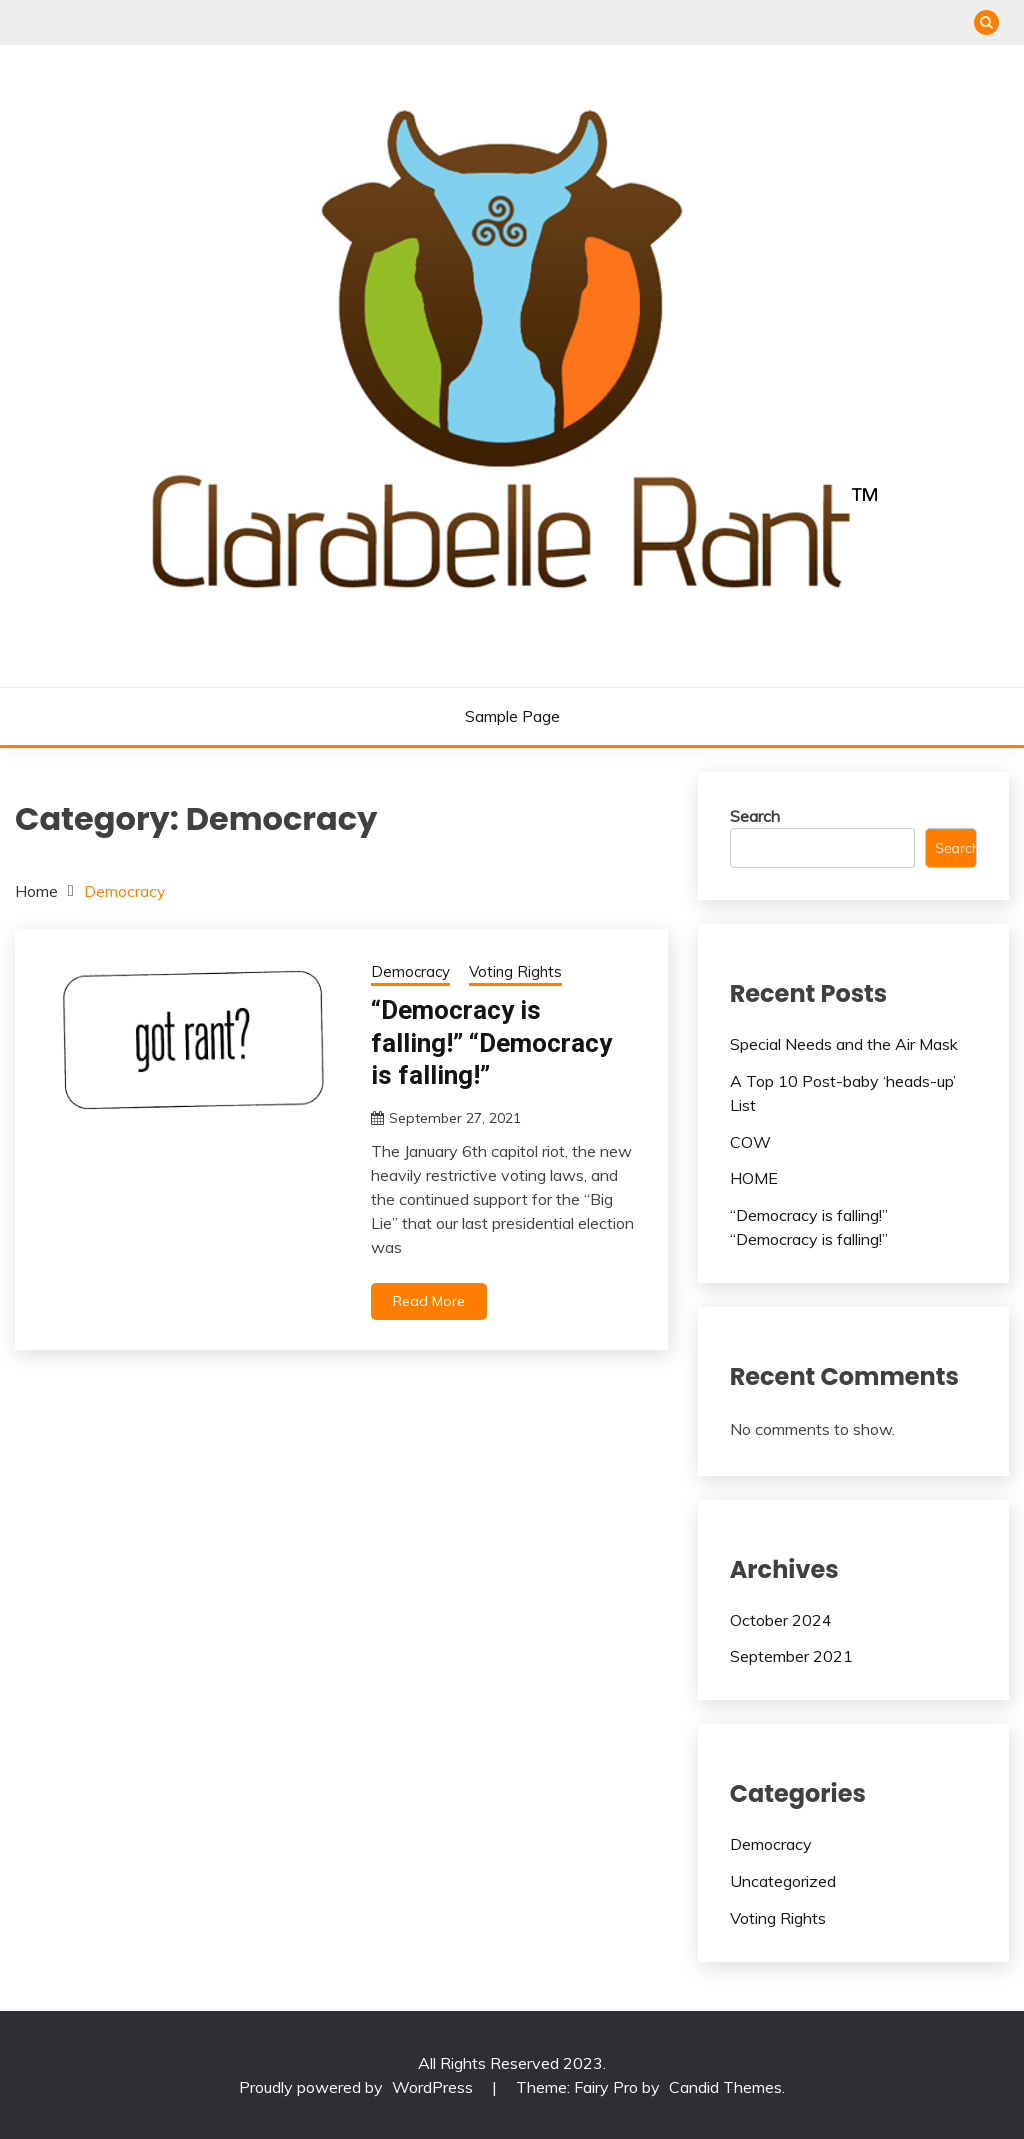  I want to click on “Democracy is falling!” “Democracy is falling!”, so click(491, 1042).